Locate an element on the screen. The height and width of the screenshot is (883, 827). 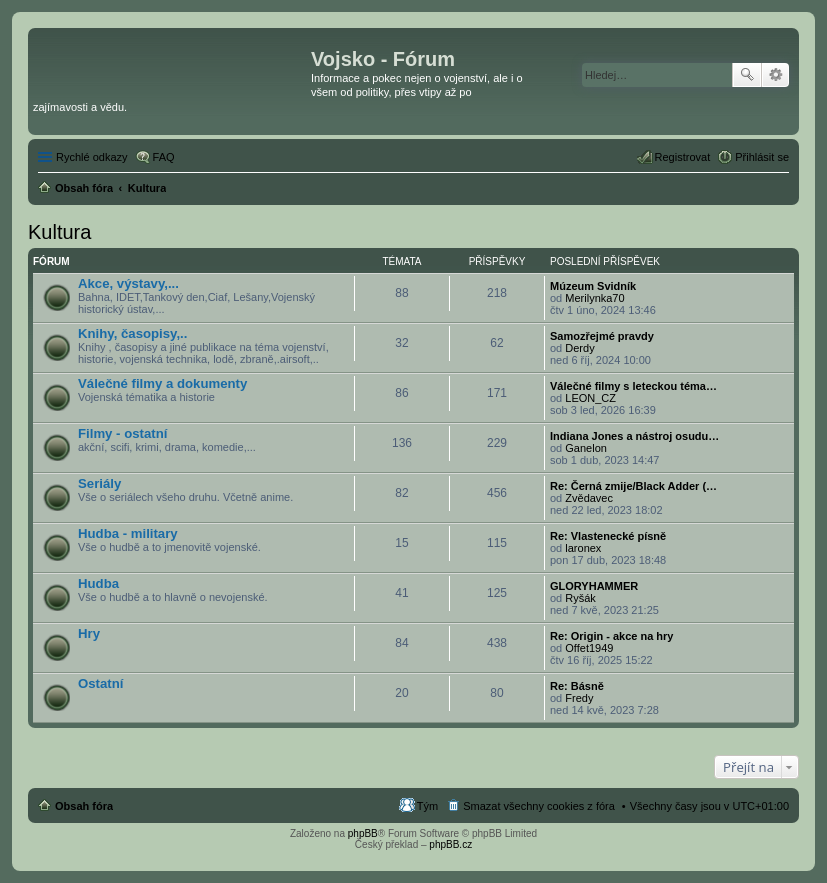
Válečné filmy a dokumenty is located at coordinates (162, 383).